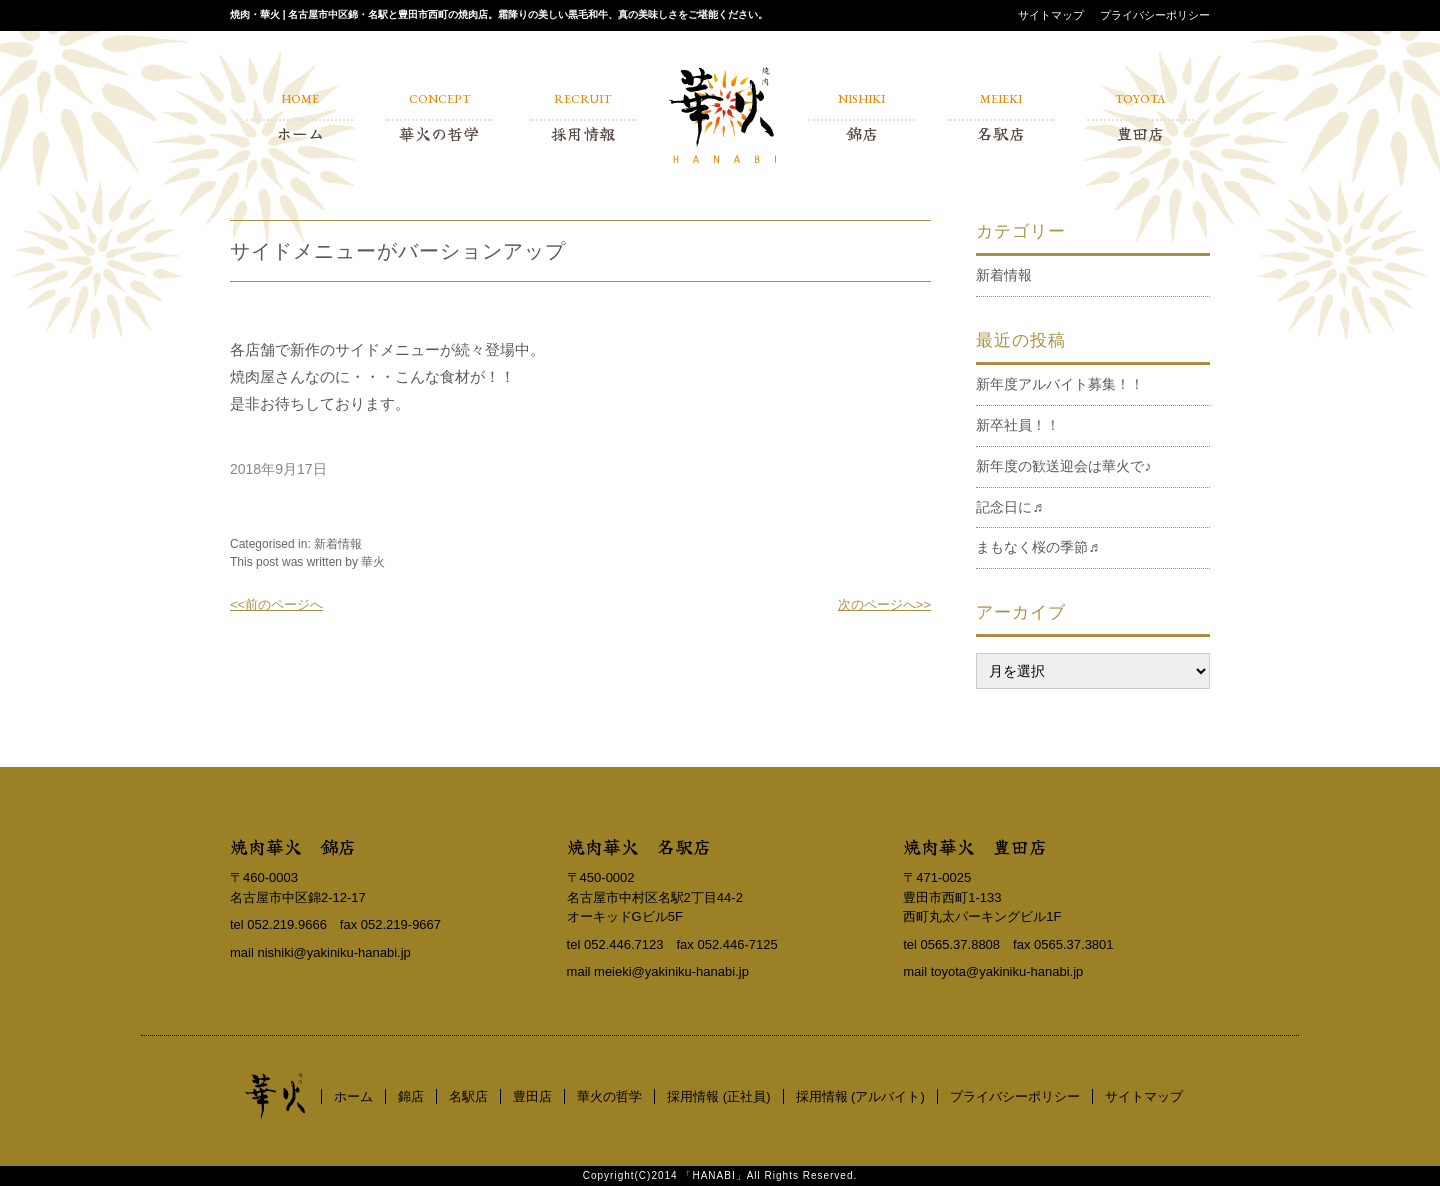 Image resolution: width=1440 pixels, height=1186 pixels. Describe the element at coordinates (1037, 547) in the screenshot. I see `まもなく桜の季節♬` at that location.